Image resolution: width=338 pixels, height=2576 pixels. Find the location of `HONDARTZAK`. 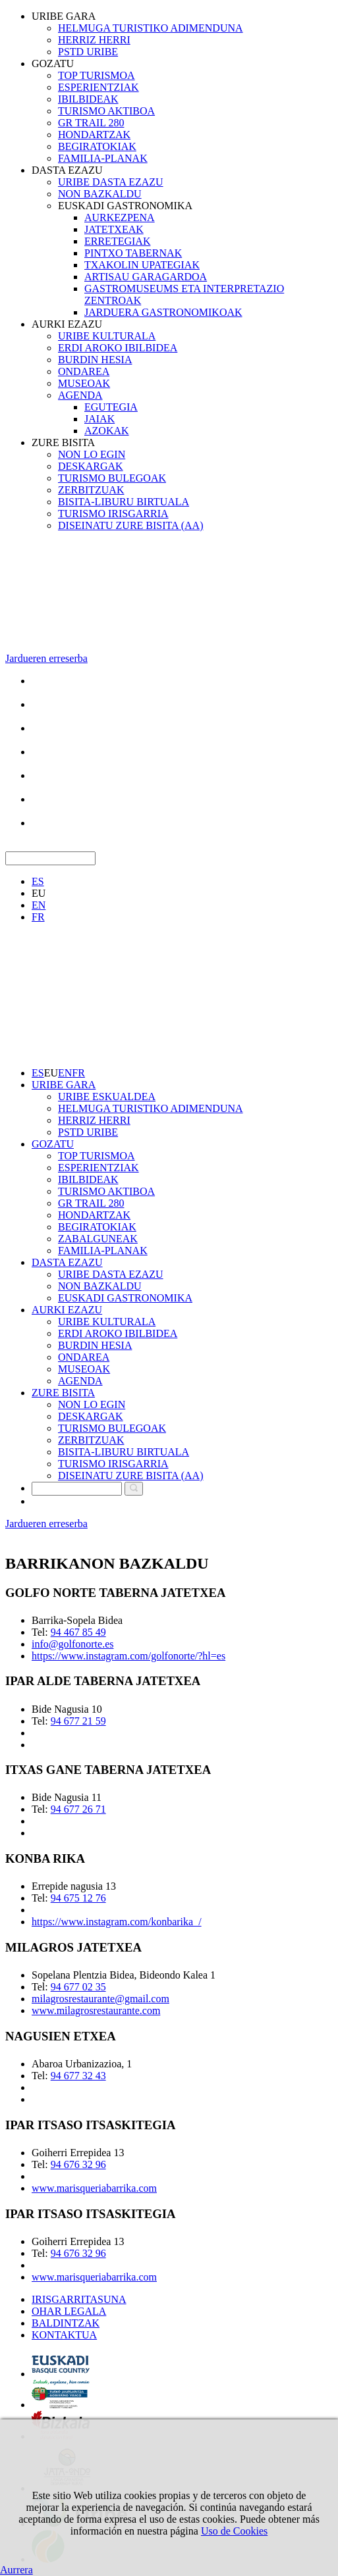

HONDARTZAK is located at coordinates (94, 134).